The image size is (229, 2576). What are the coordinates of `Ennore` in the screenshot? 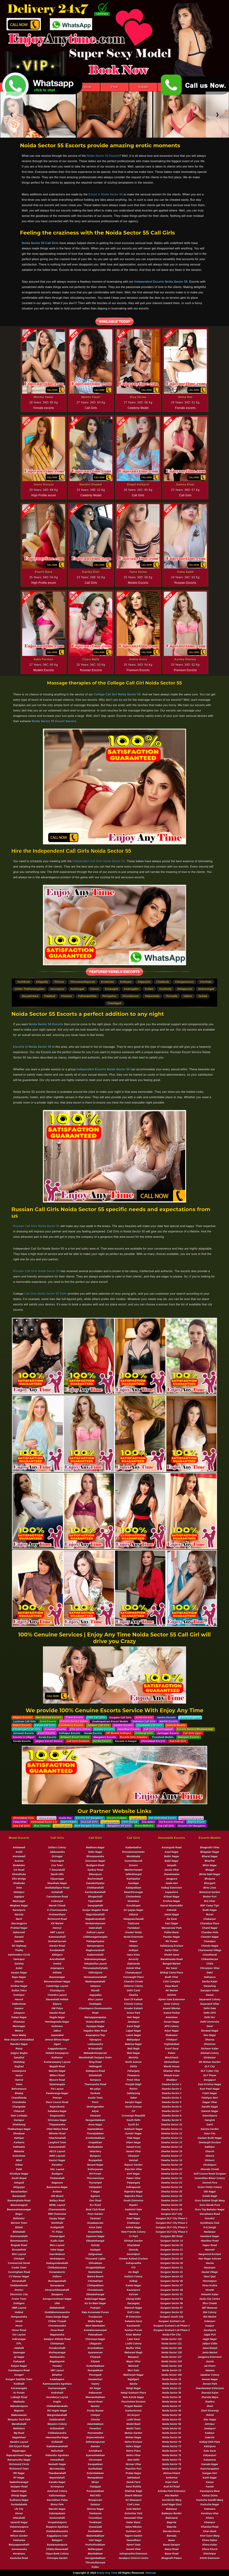 It's located at (133, 1865).